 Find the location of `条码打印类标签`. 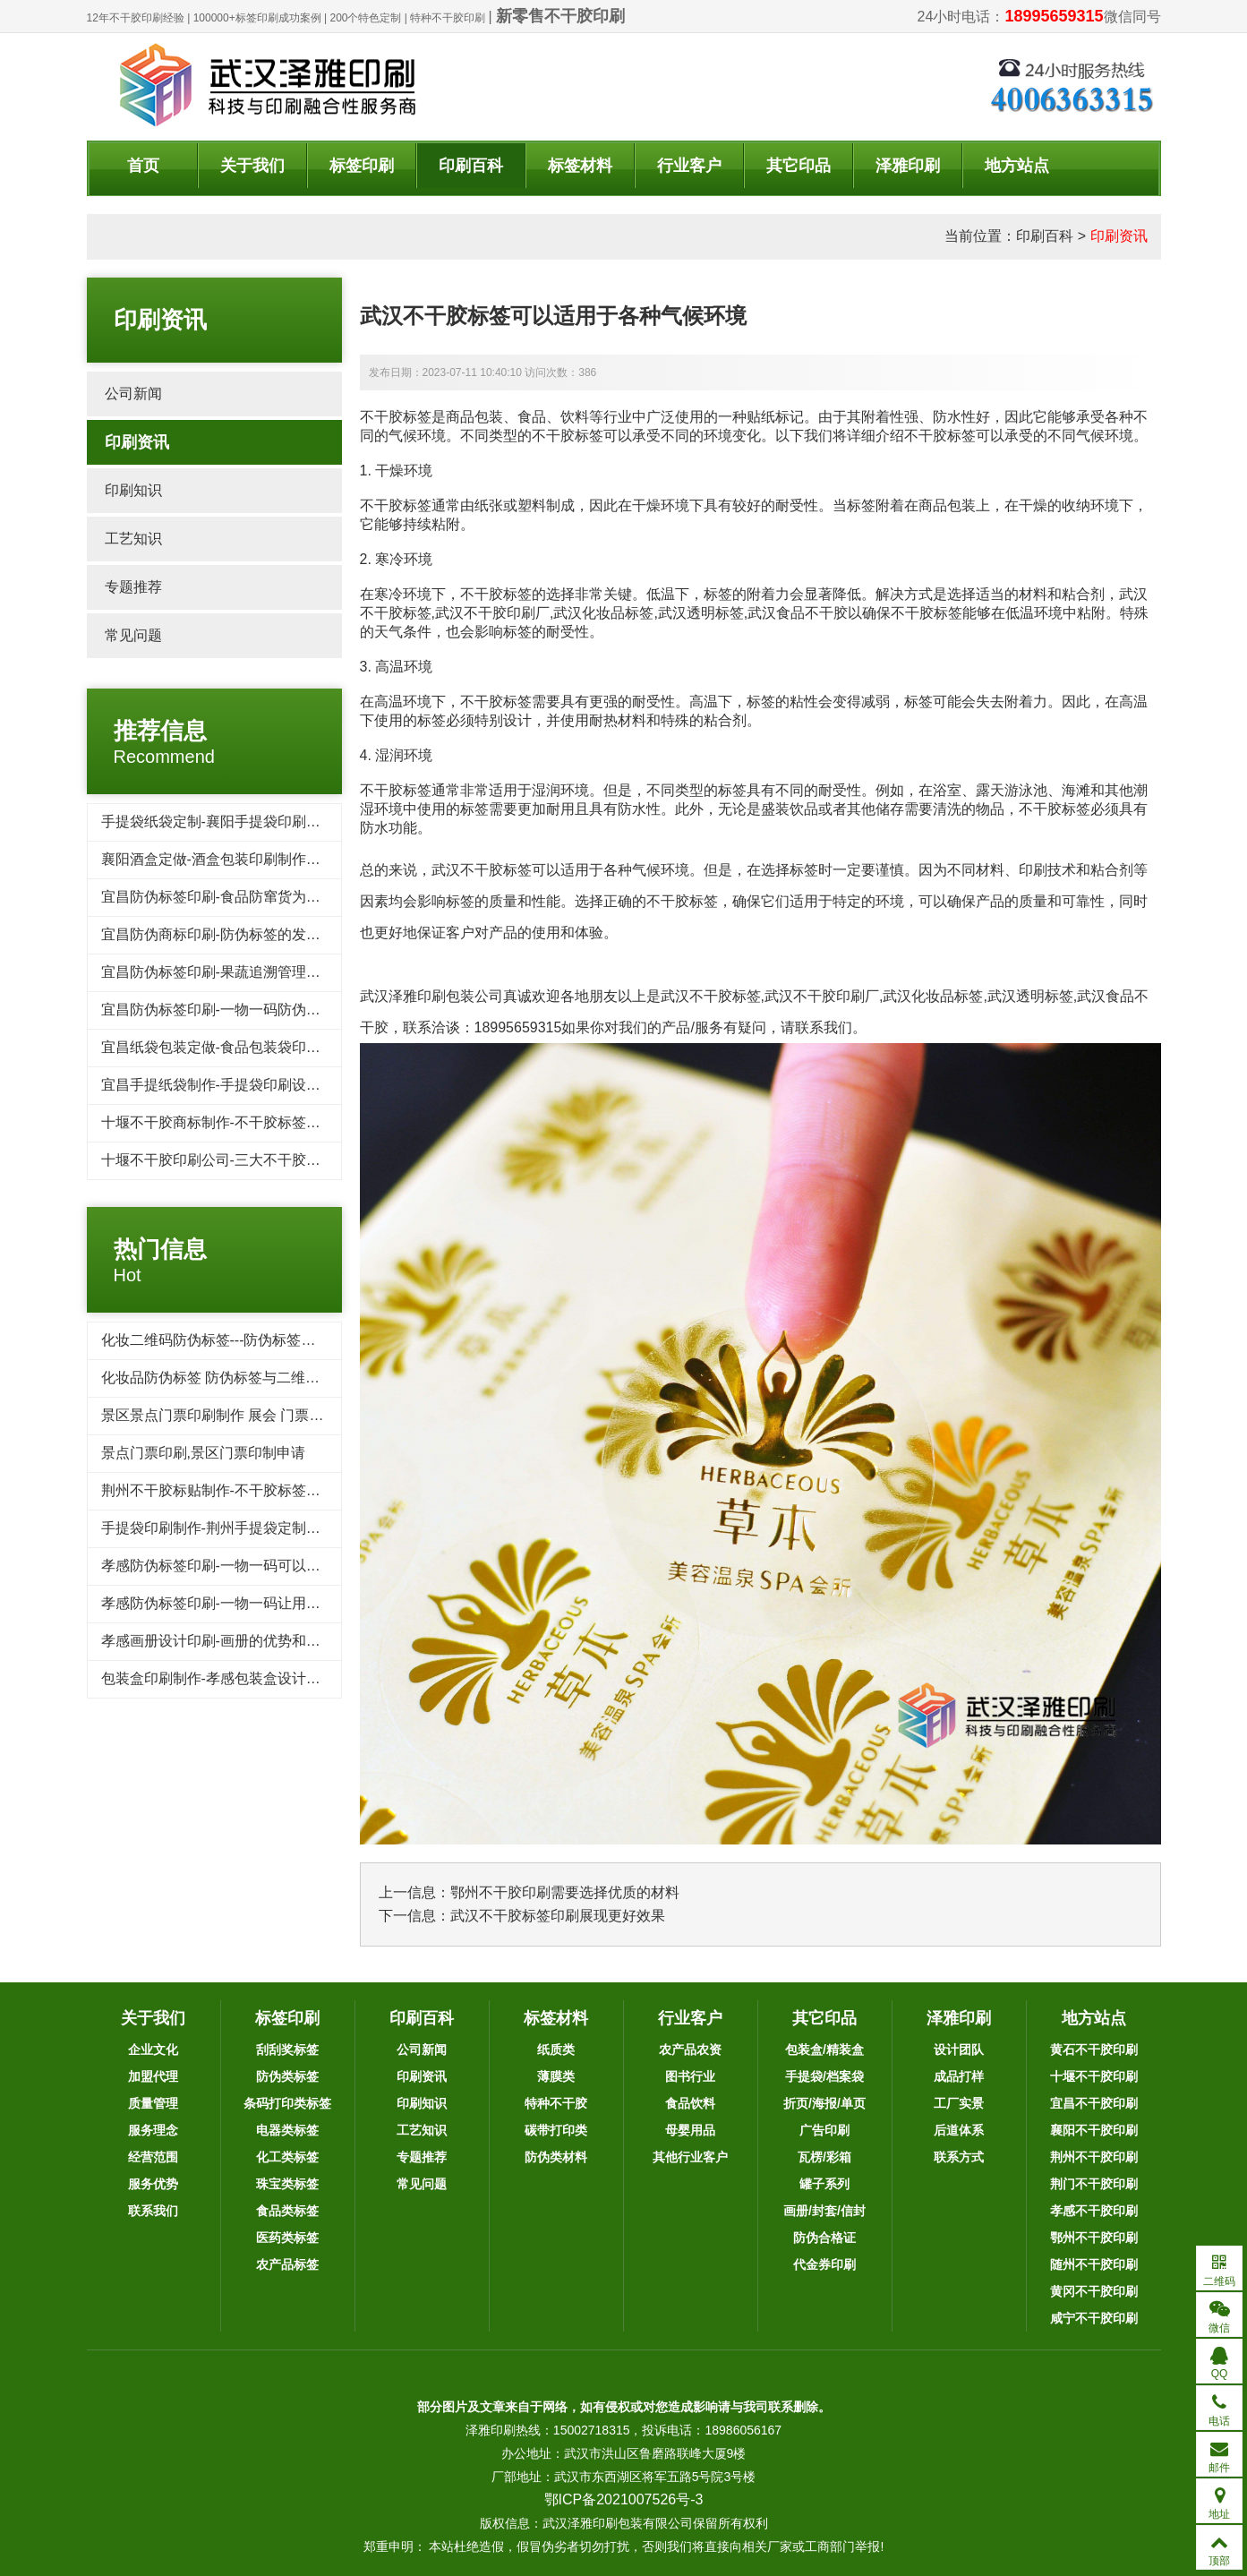

条码打印类标签 is located at coordinates (287, 2103).